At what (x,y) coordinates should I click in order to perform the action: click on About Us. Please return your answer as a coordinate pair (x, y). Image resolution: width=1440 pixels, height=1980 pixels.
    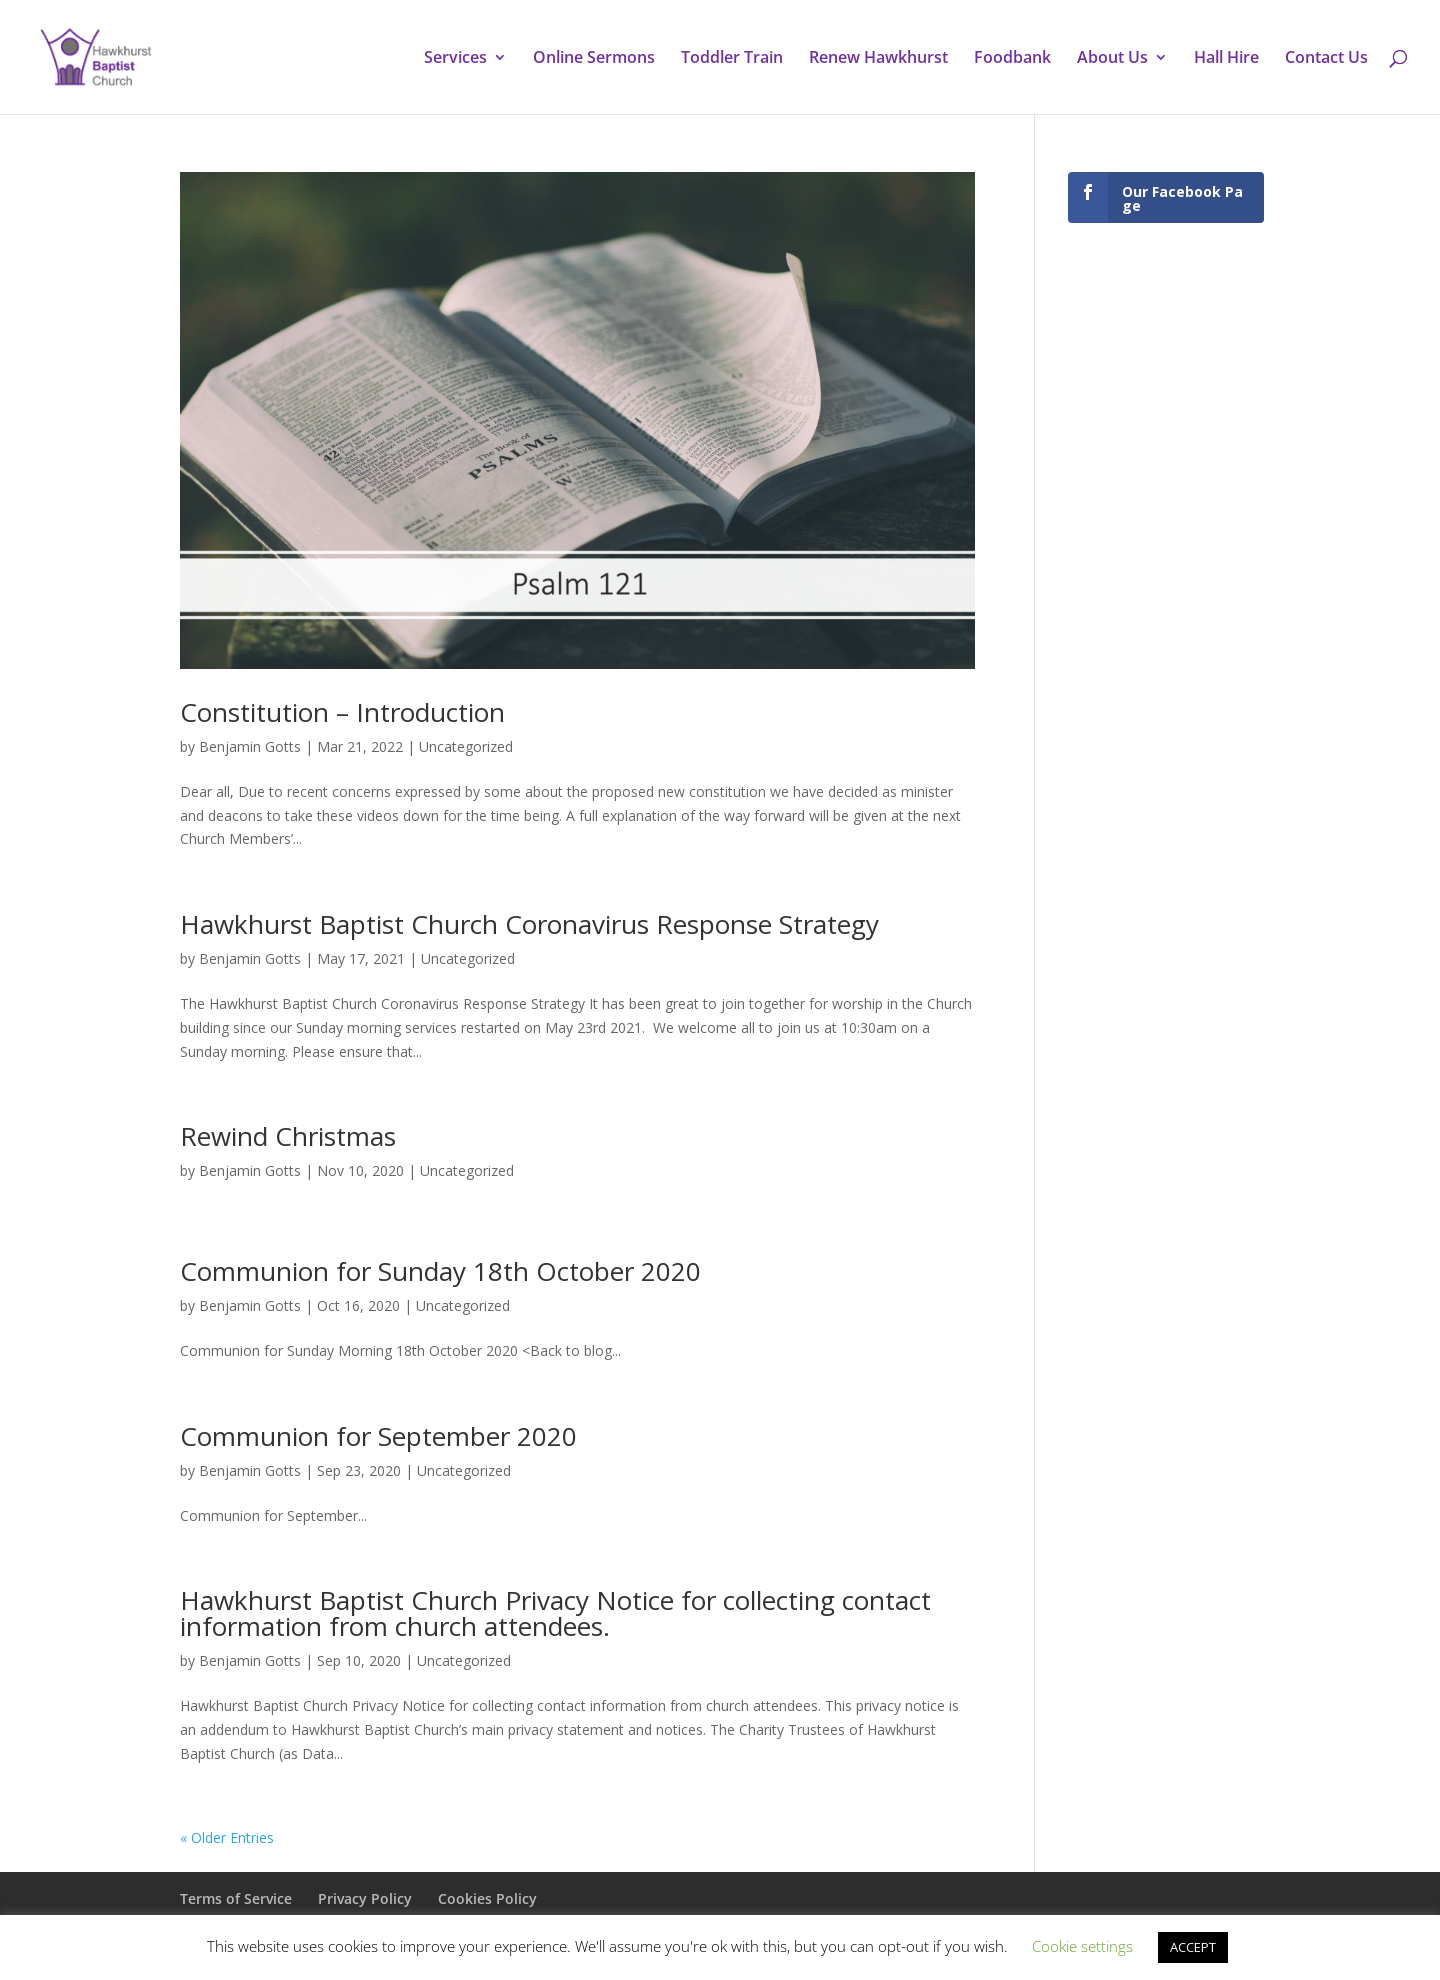
    Looking at the image, I should click on (1112, 59).